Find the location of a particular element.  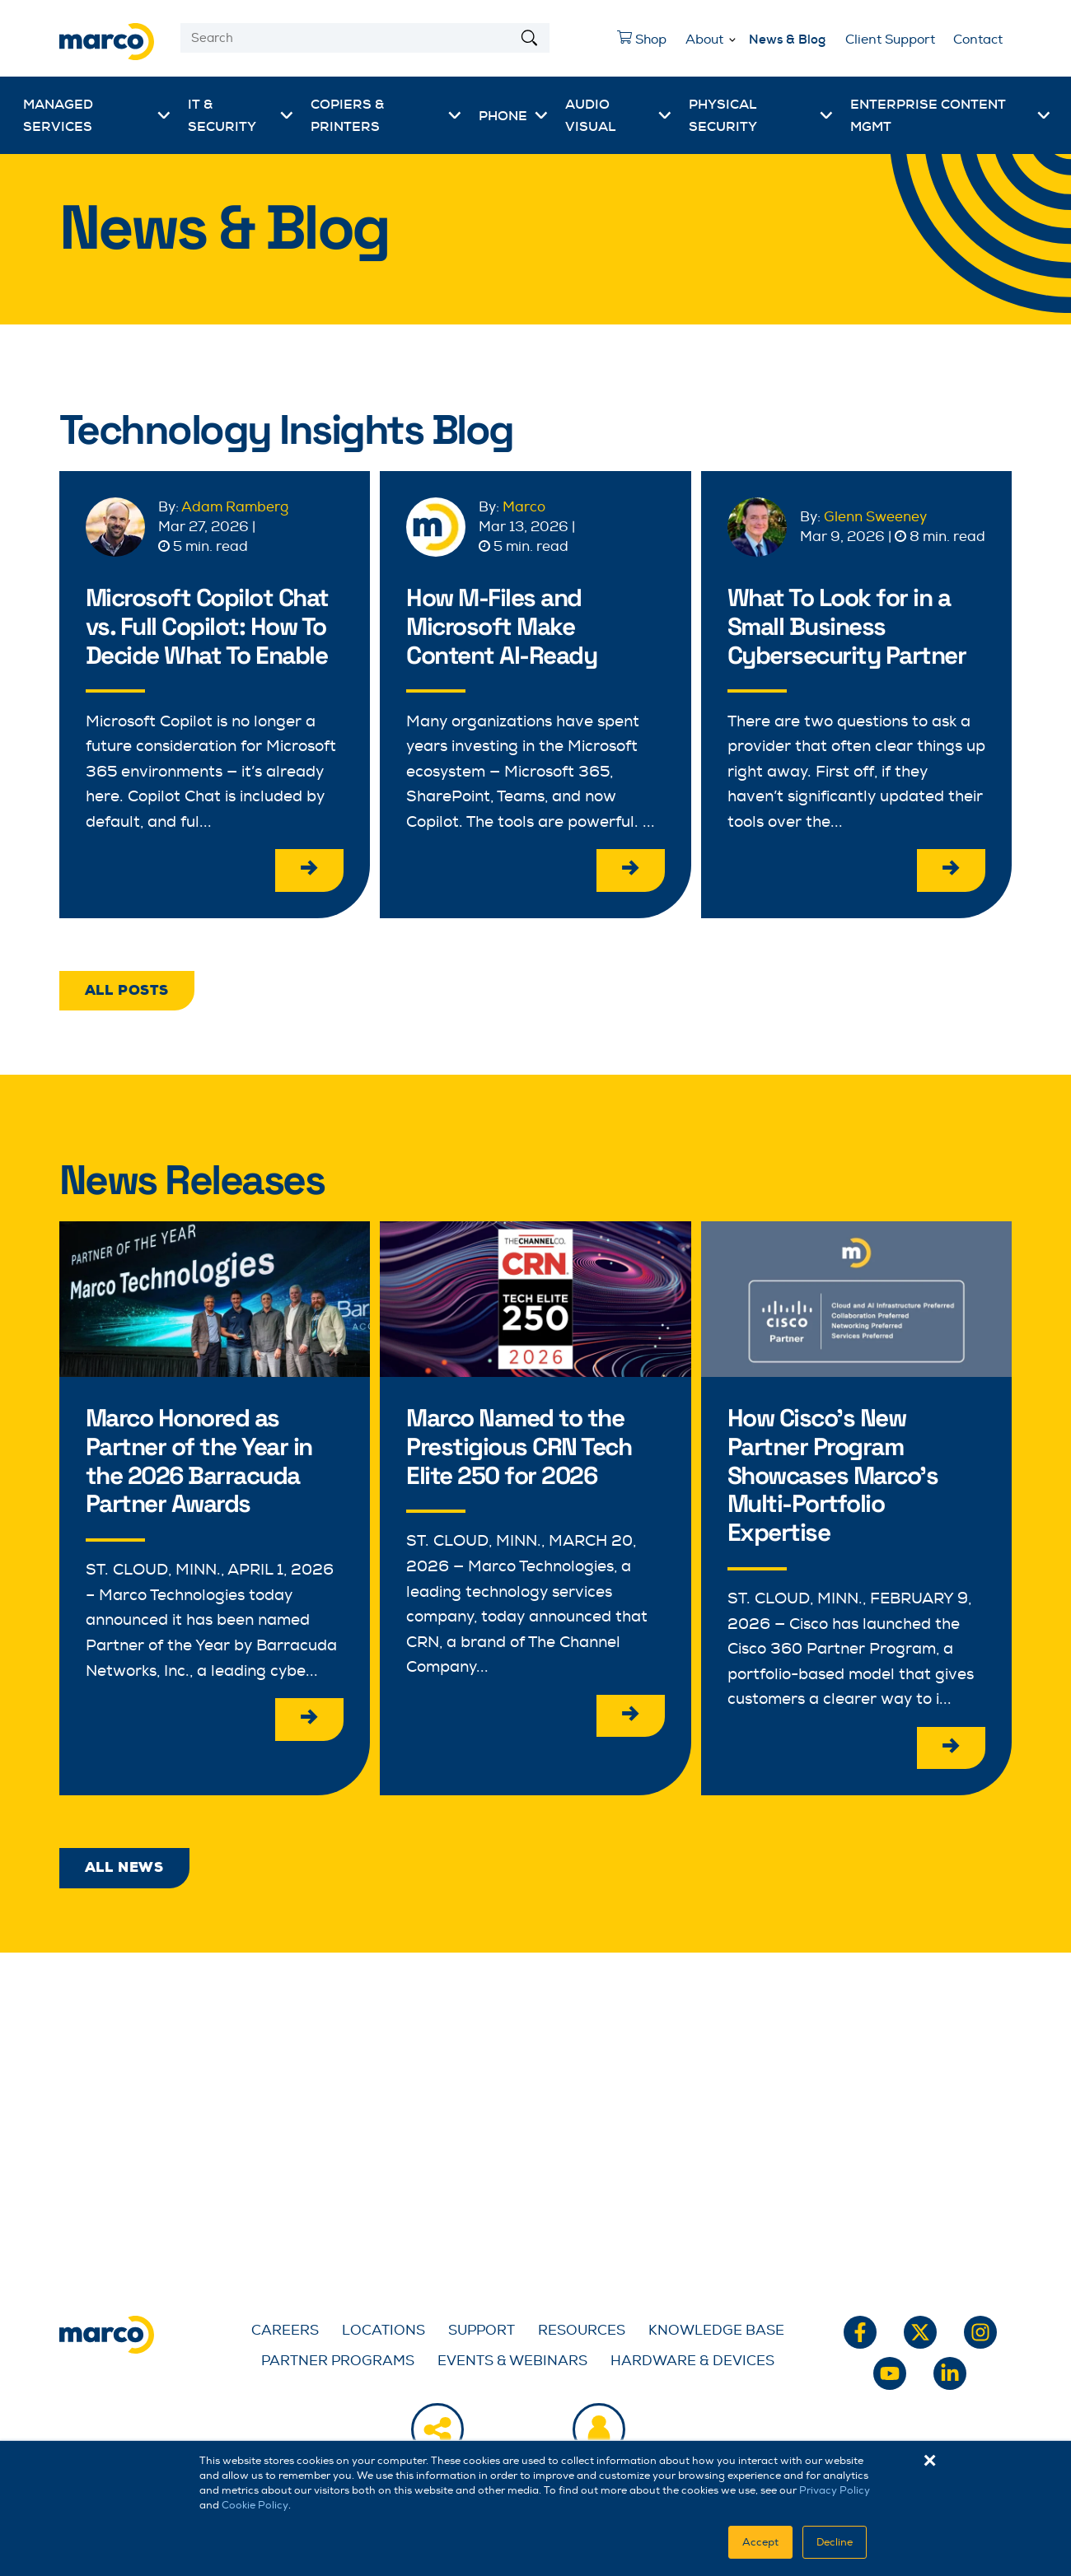

Resources is located at coordinates (581, 2327).